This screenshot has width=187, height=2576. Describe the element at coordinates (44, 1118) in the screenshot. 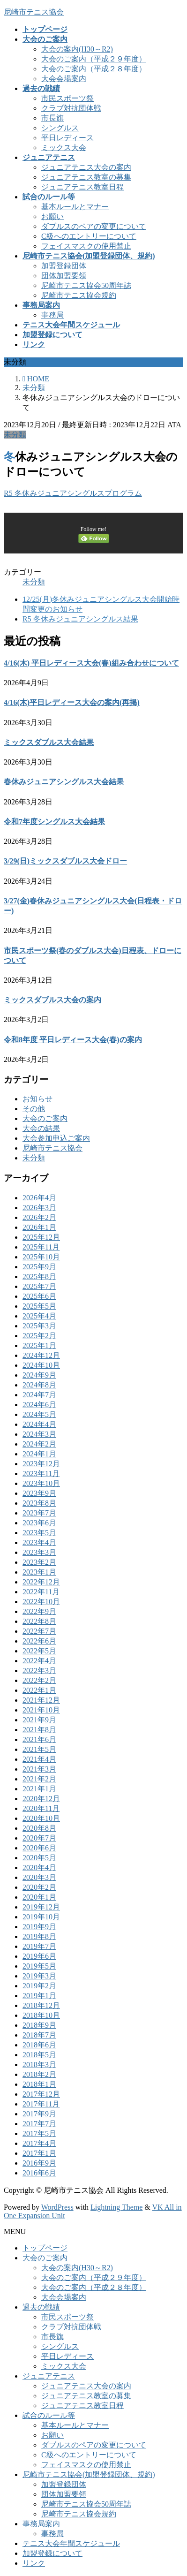

I see `大会のご案内` at that location.